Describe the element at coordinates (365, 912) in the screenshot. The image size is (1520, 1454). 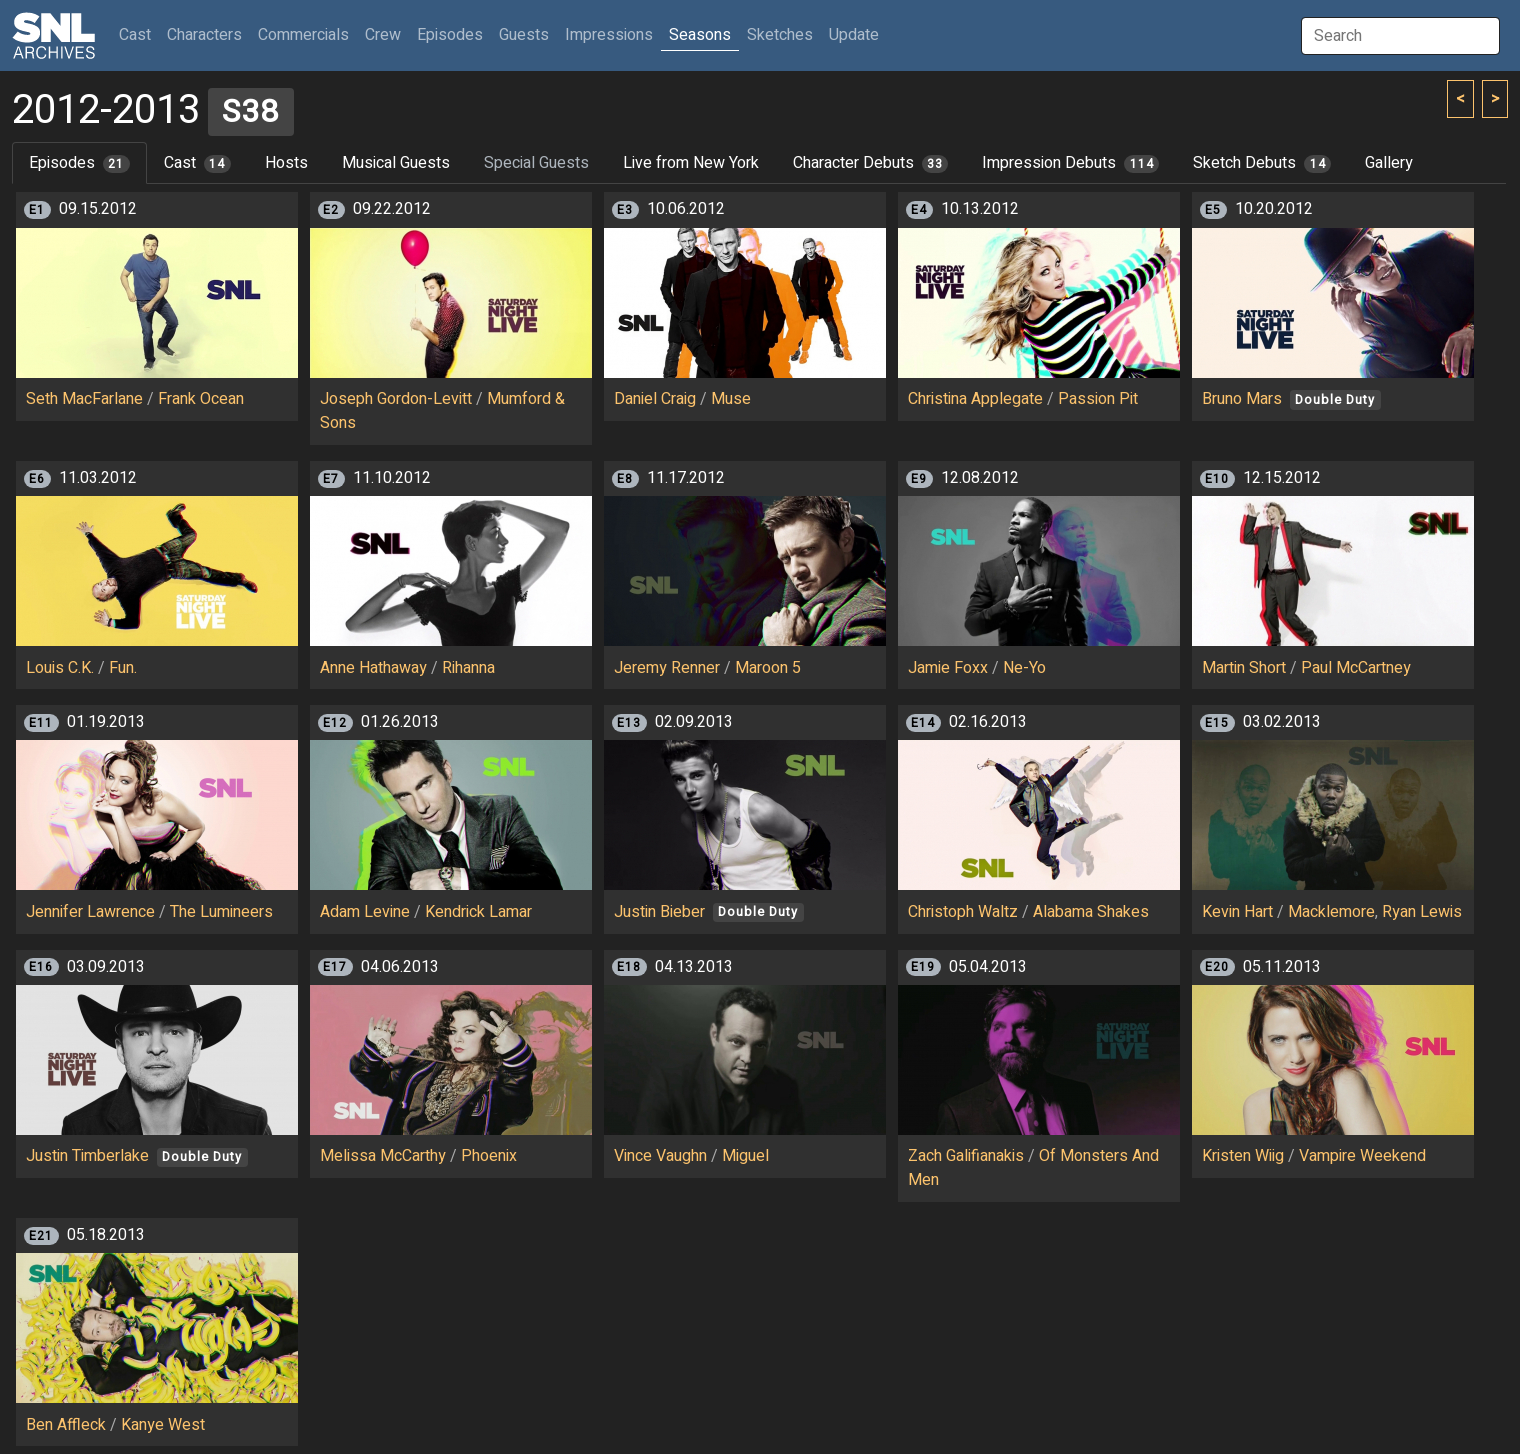
I see `Adam Levine` at that location.